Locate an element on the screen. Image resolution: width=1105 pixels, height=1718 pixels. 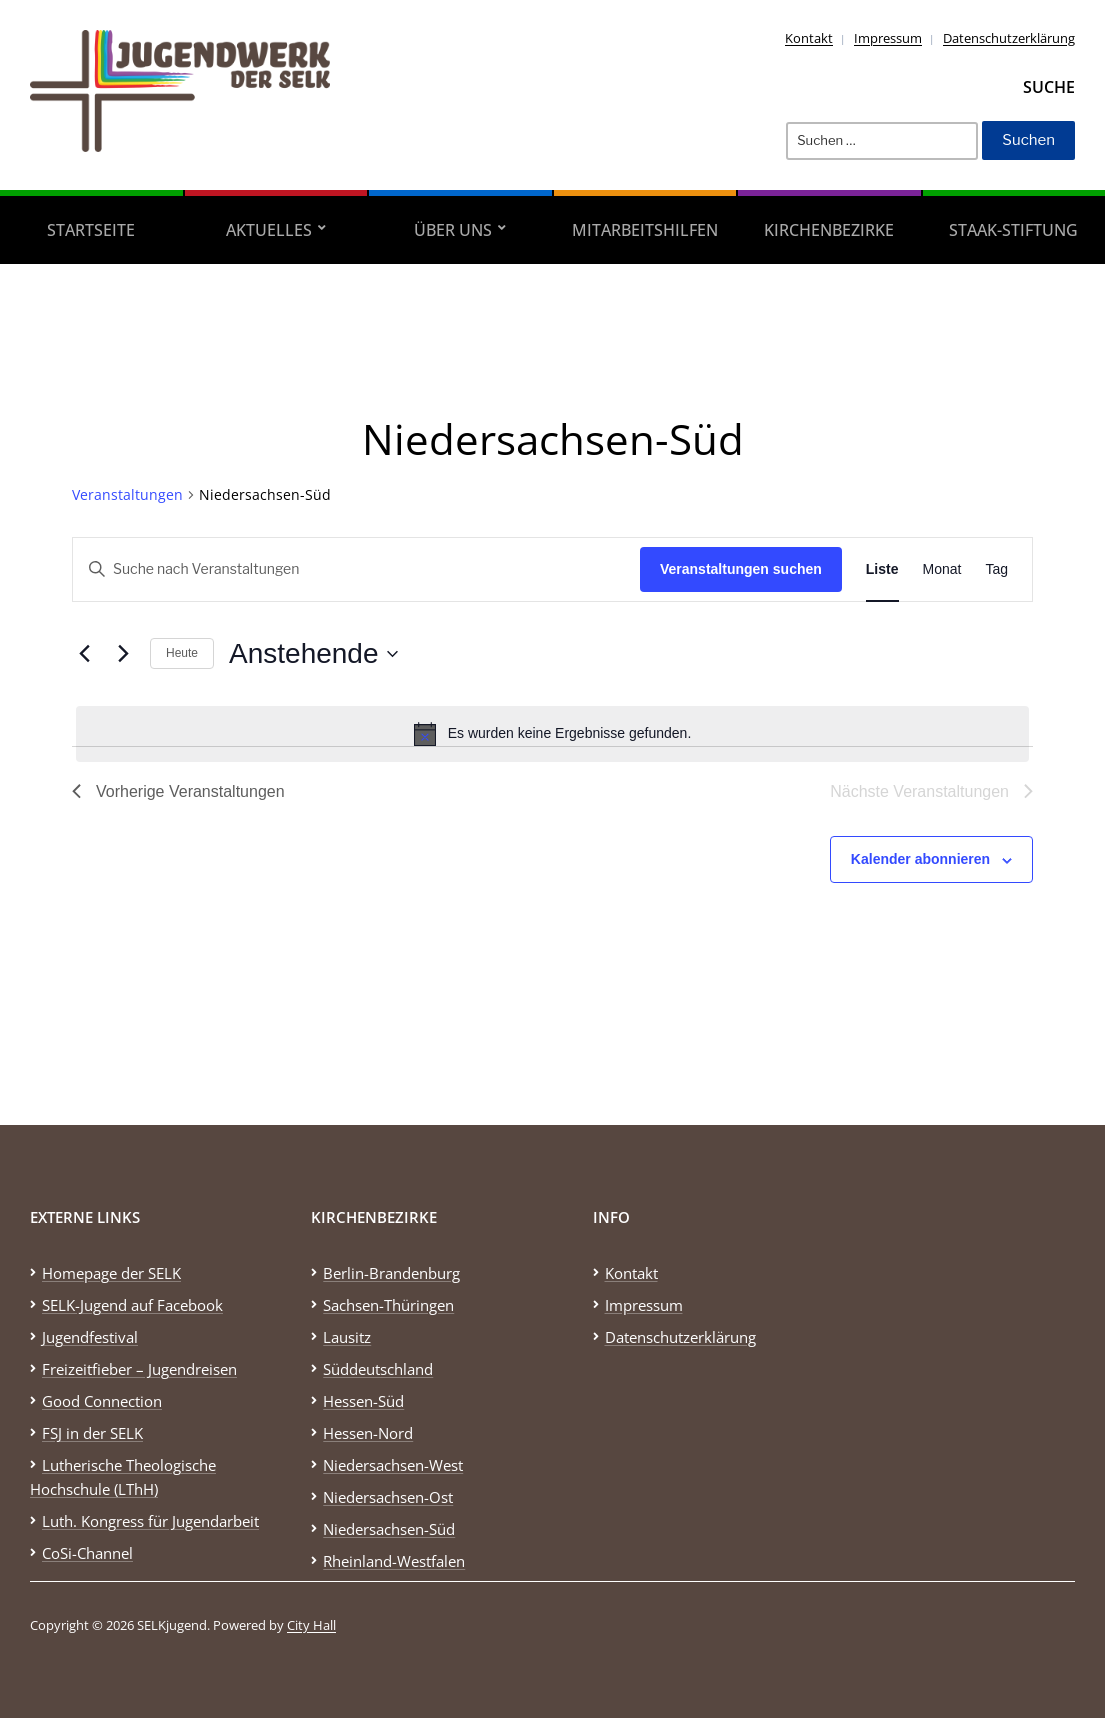
Startseite is located at coordinates (91, 230).